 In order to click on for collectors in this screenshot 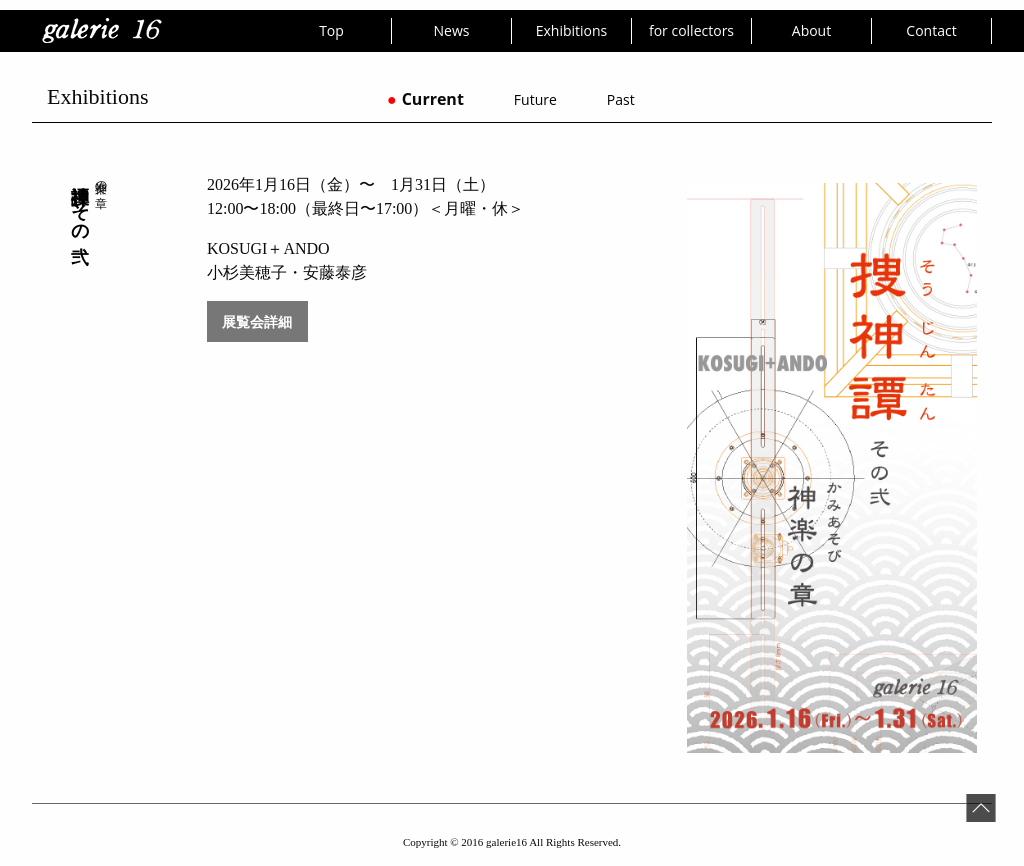, I will do `click(691, 30)`.